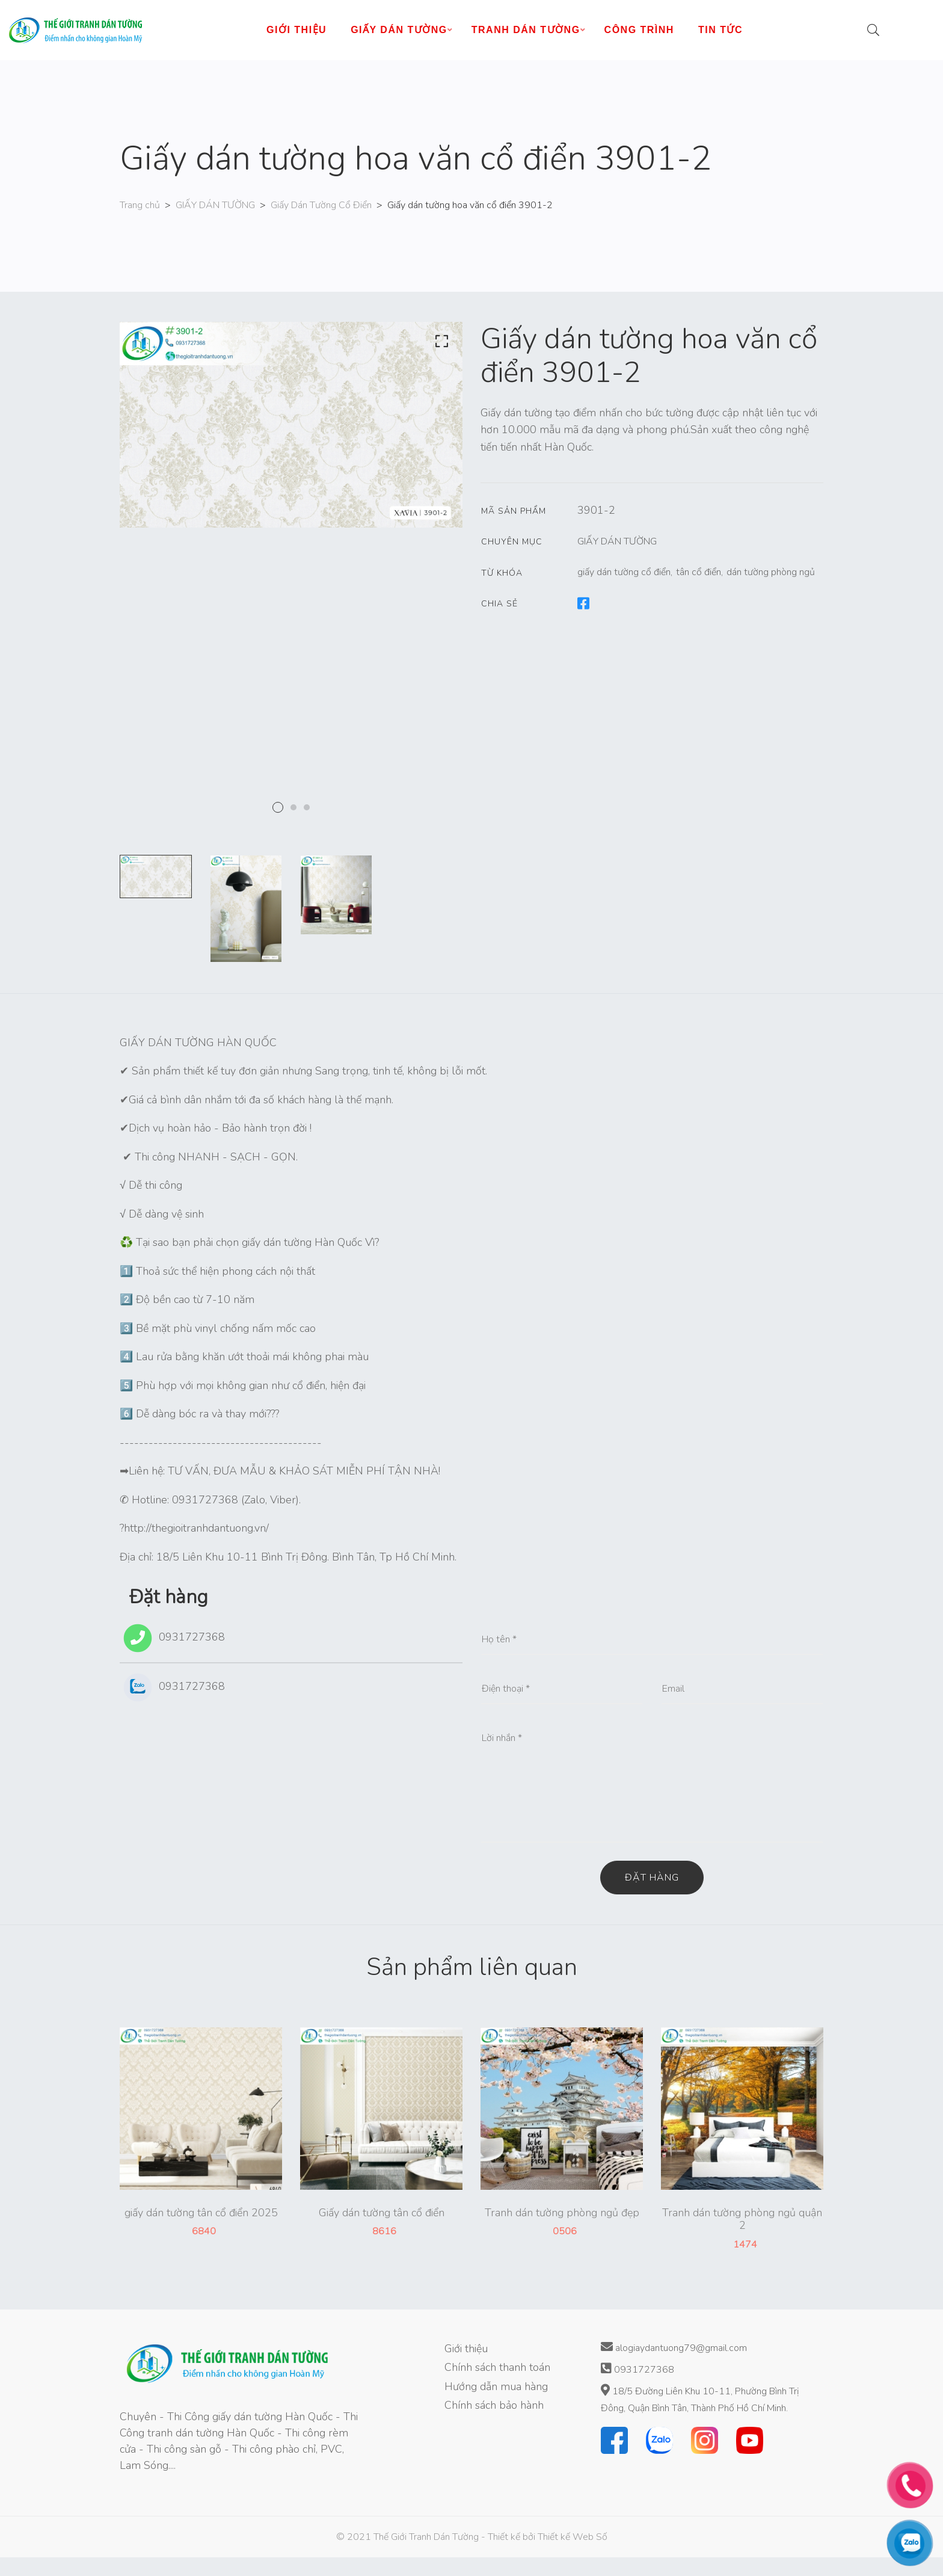  I want to click on giấy dán tường cổ điển, so click(624, 572).